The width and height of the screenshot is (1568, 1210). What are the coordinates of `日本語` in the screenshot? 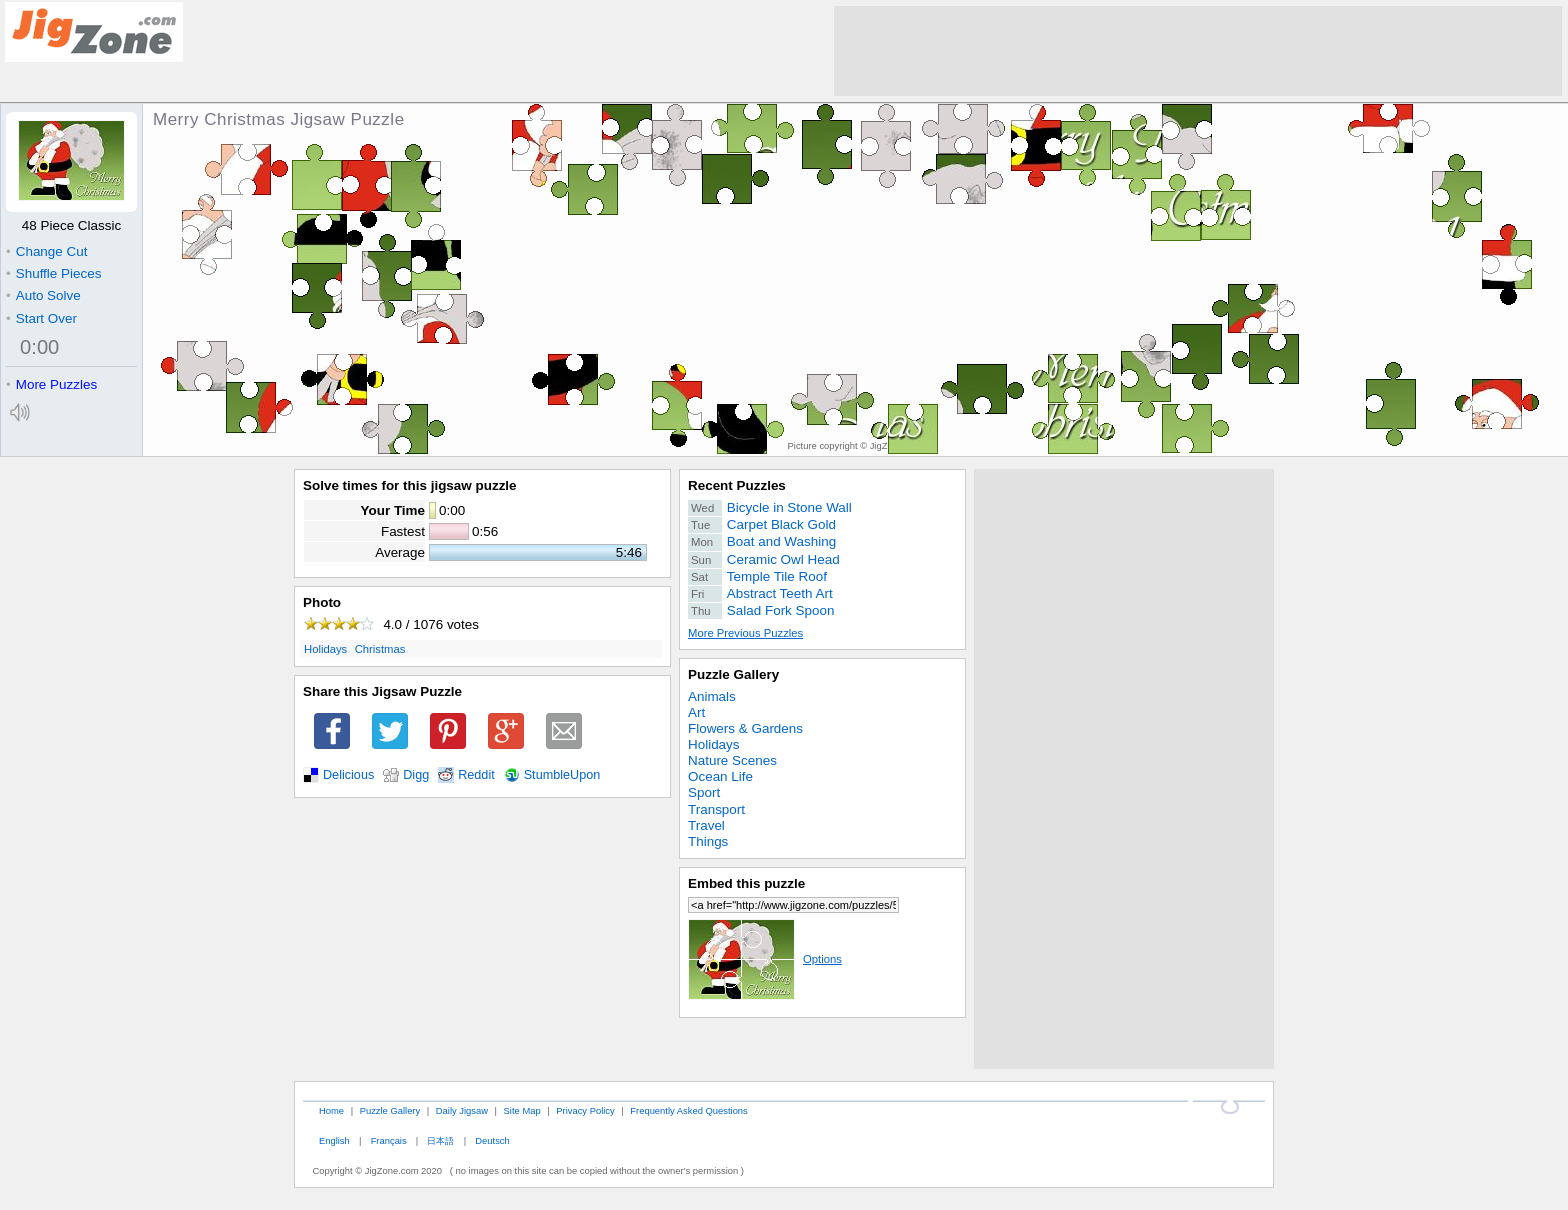 It's located at (440, 1140).